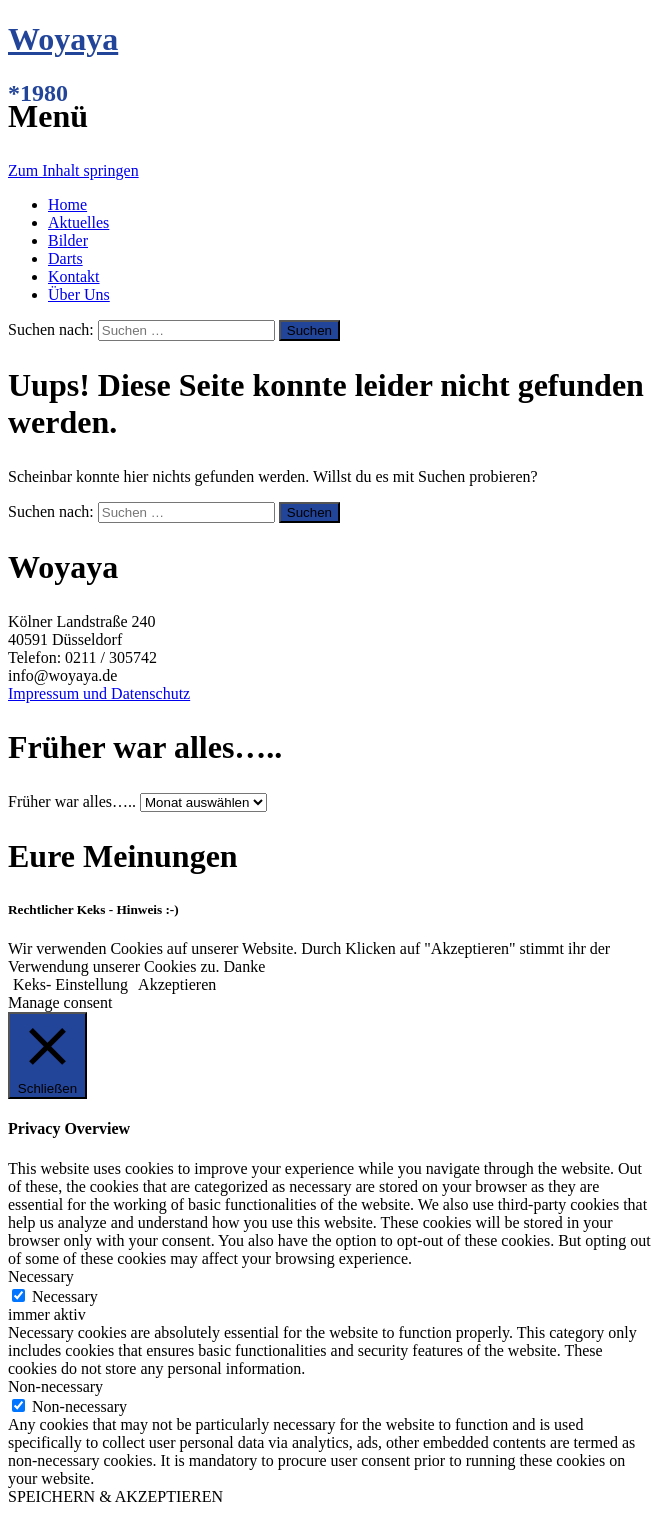 This screenshot has height=1514, width=660. What do you see at coordinates (99, 693) in the screenshot?
I see `Impressum und Datenschutz` at bounding box center [99, 693].